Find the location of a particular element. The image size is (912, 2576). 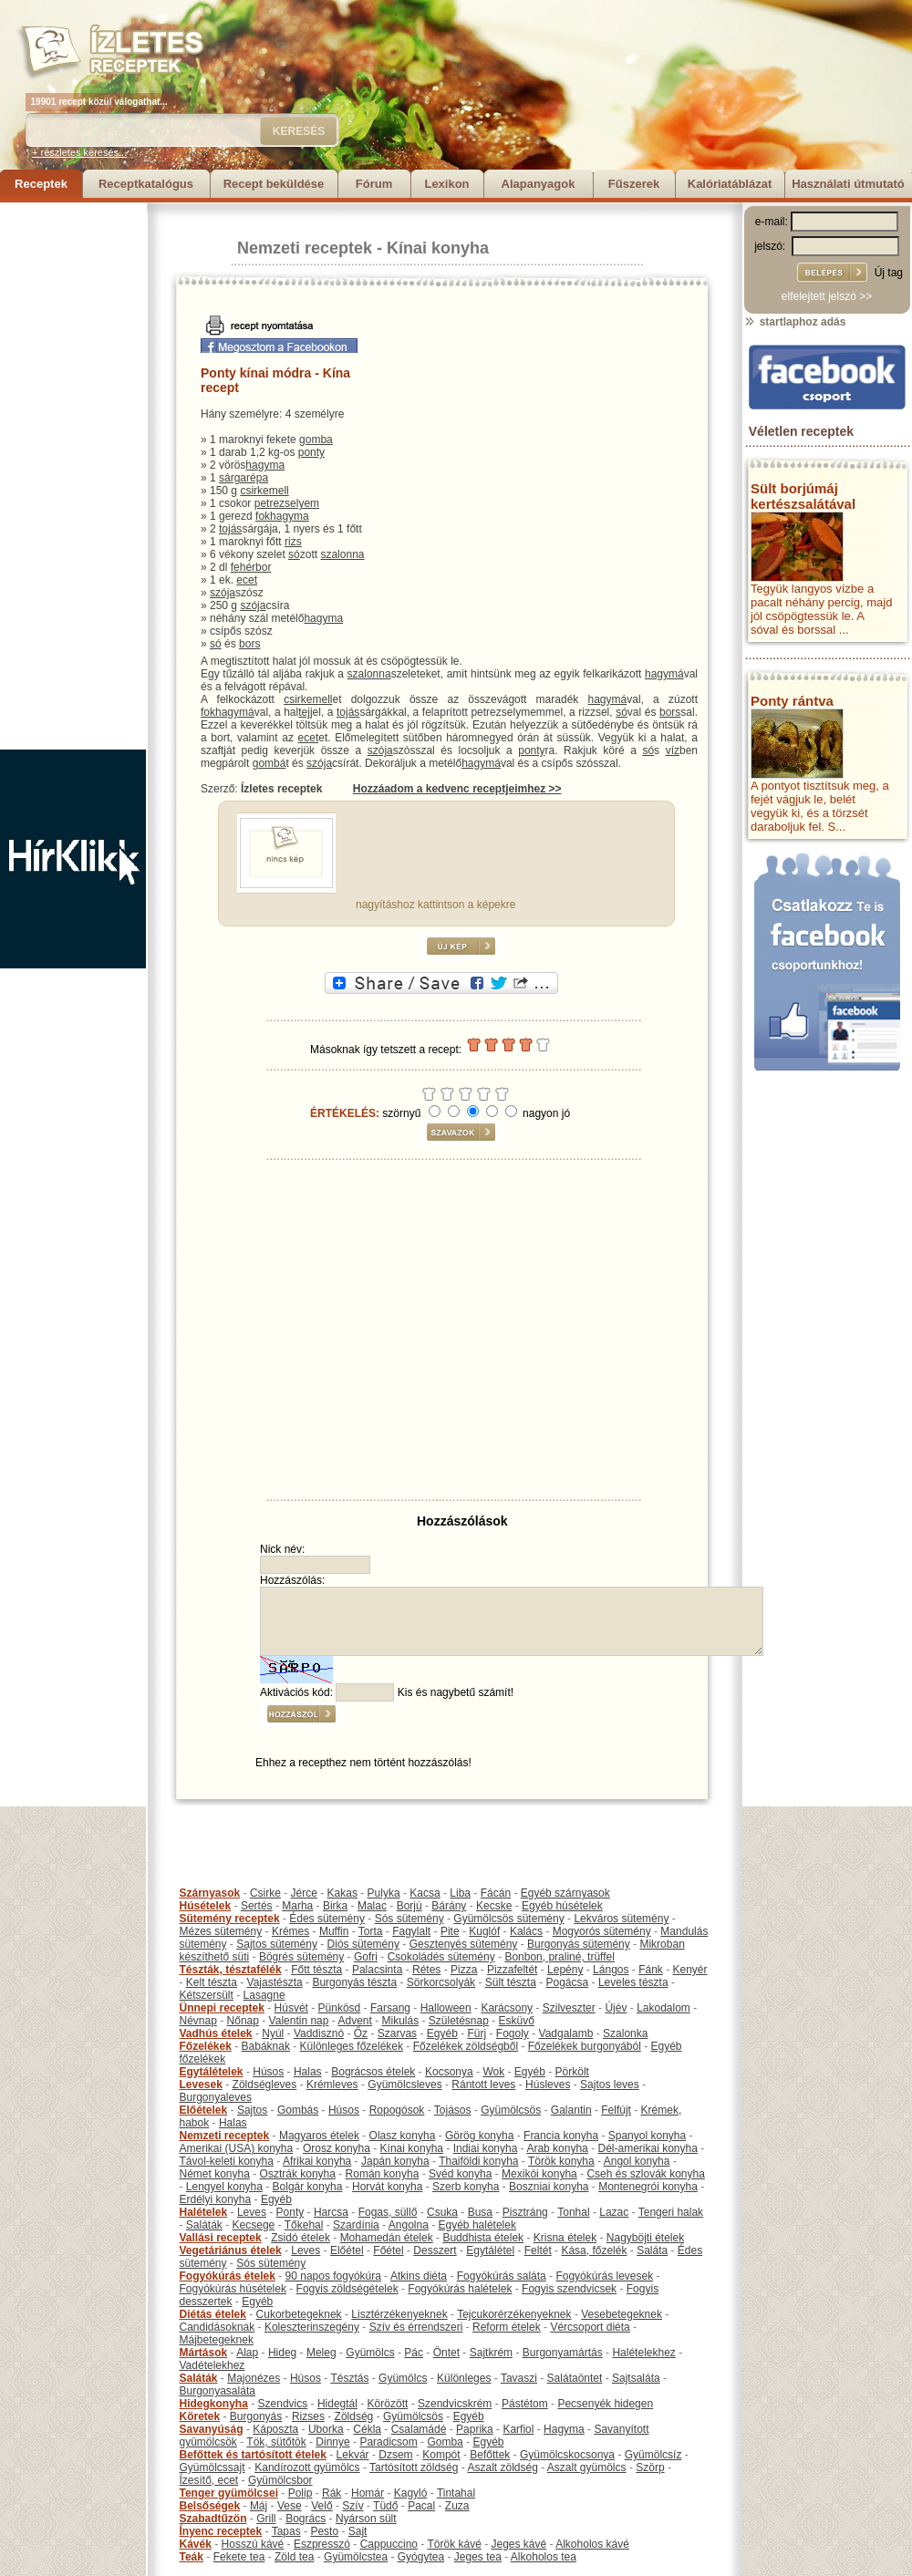

Hagyma is located at coordinates (564, 2429).